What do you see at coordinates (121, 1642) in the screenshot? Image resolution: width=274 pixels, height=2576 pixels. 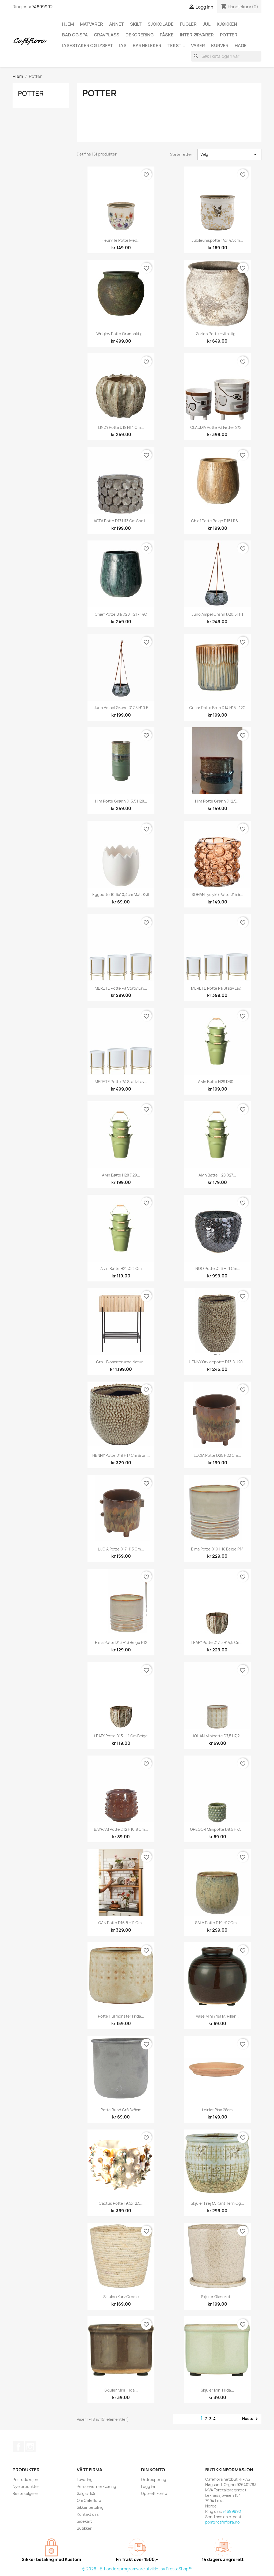 I see `Elma potte d13 h13 beige P12` at bounding box center [121, 1642].